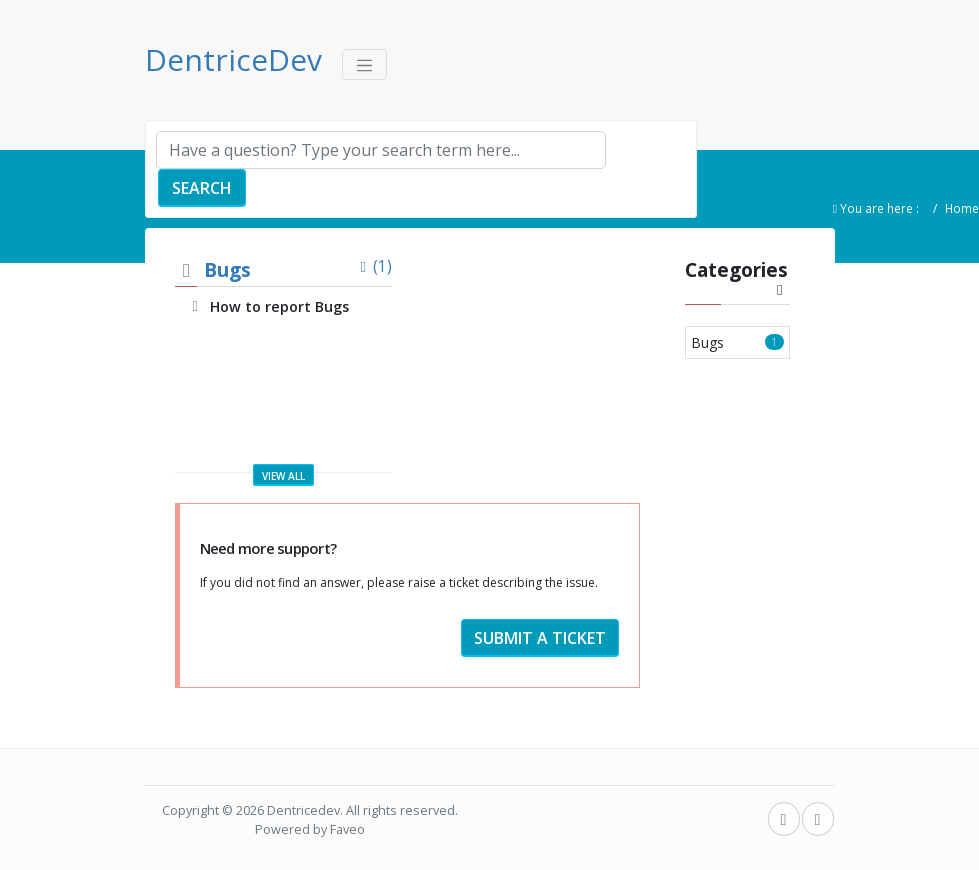 This screenshot has width=979, height=870. What do you see at coordinates (303, 810) in the screenshot?
I see `Dentricedev` at bounding box center [303, 810].